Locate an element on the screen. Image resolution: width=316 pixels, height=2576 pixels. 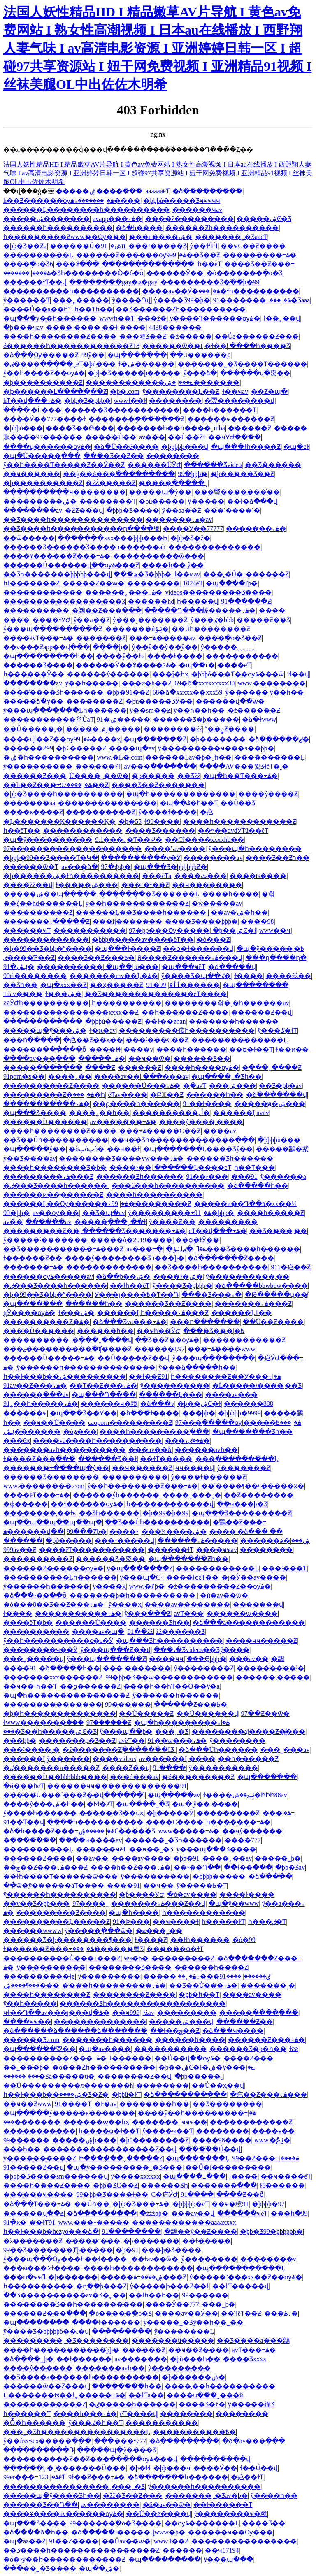
�պ�aa��Ƶ is located at coordinates (24, 2541).